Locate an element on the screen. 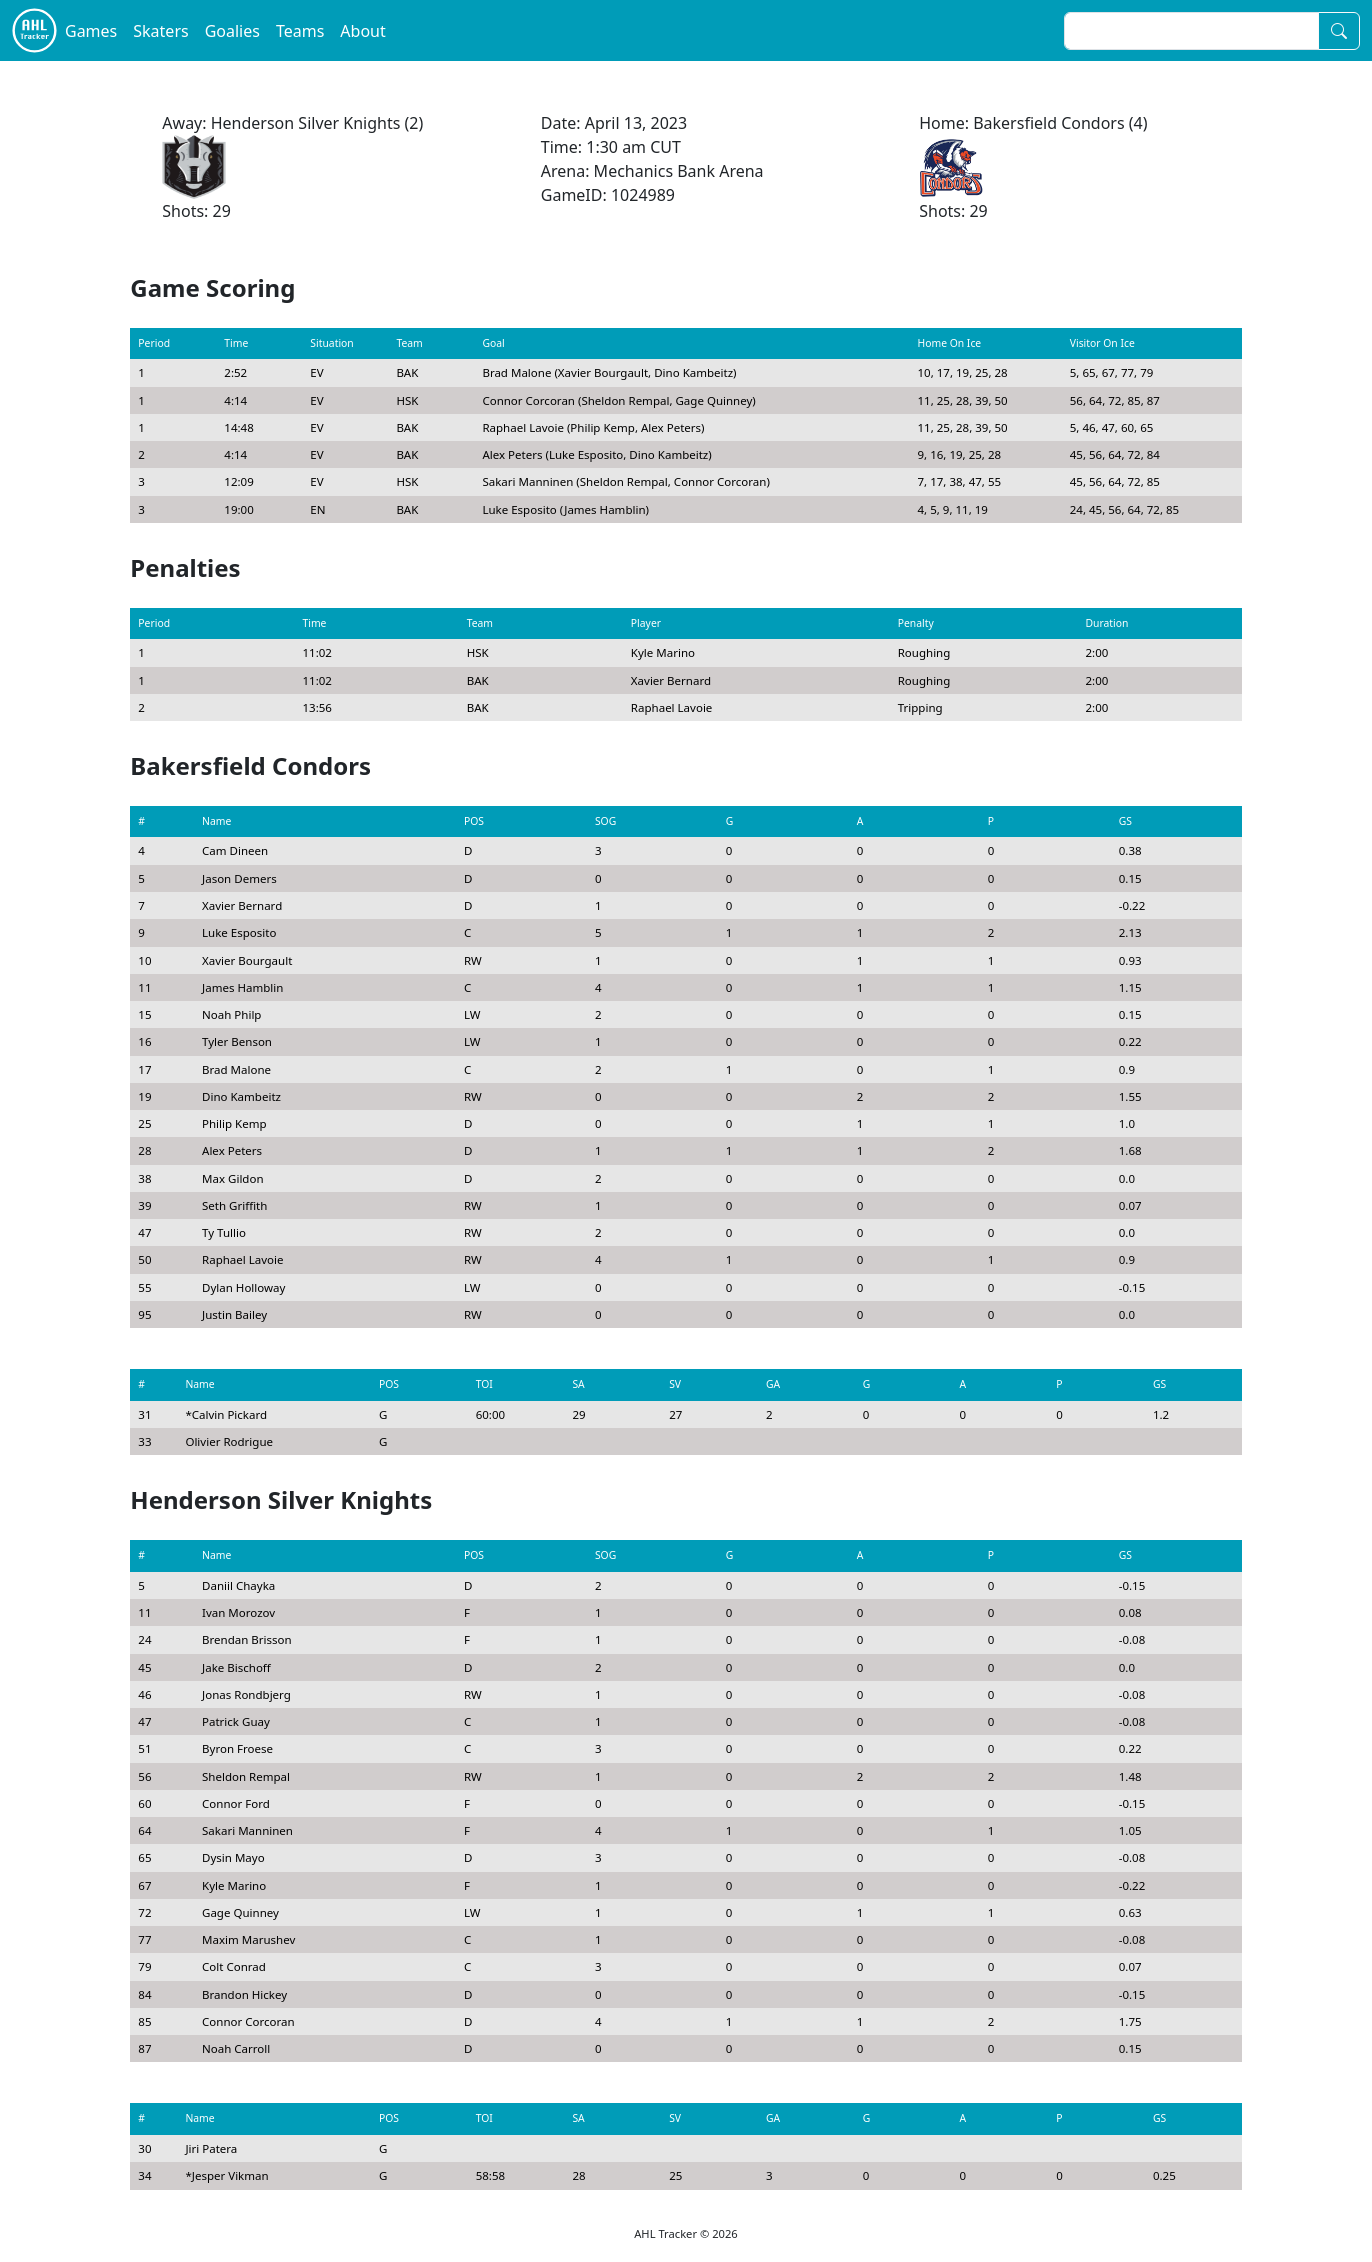 This screenshot has height=2262, width=1372. Dino Kambeitz is located at coordinates (241, 1096).